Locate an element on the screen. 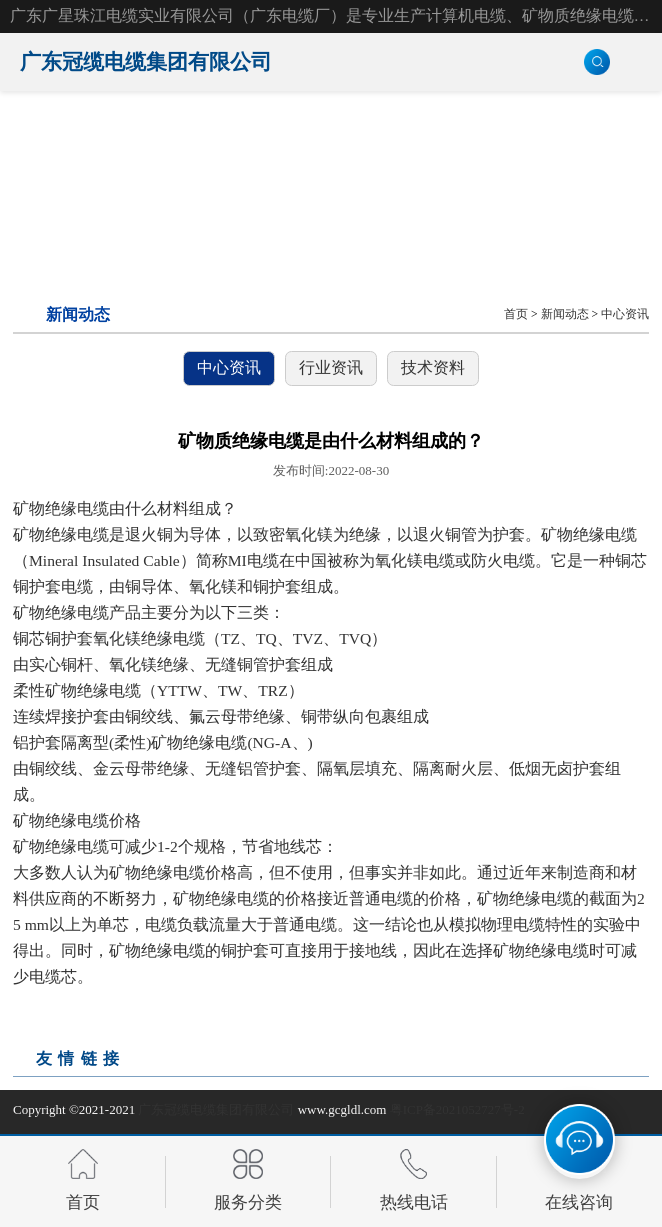  广东冠缆电缆集团有限公司 is located at coordinates (216, 1109).